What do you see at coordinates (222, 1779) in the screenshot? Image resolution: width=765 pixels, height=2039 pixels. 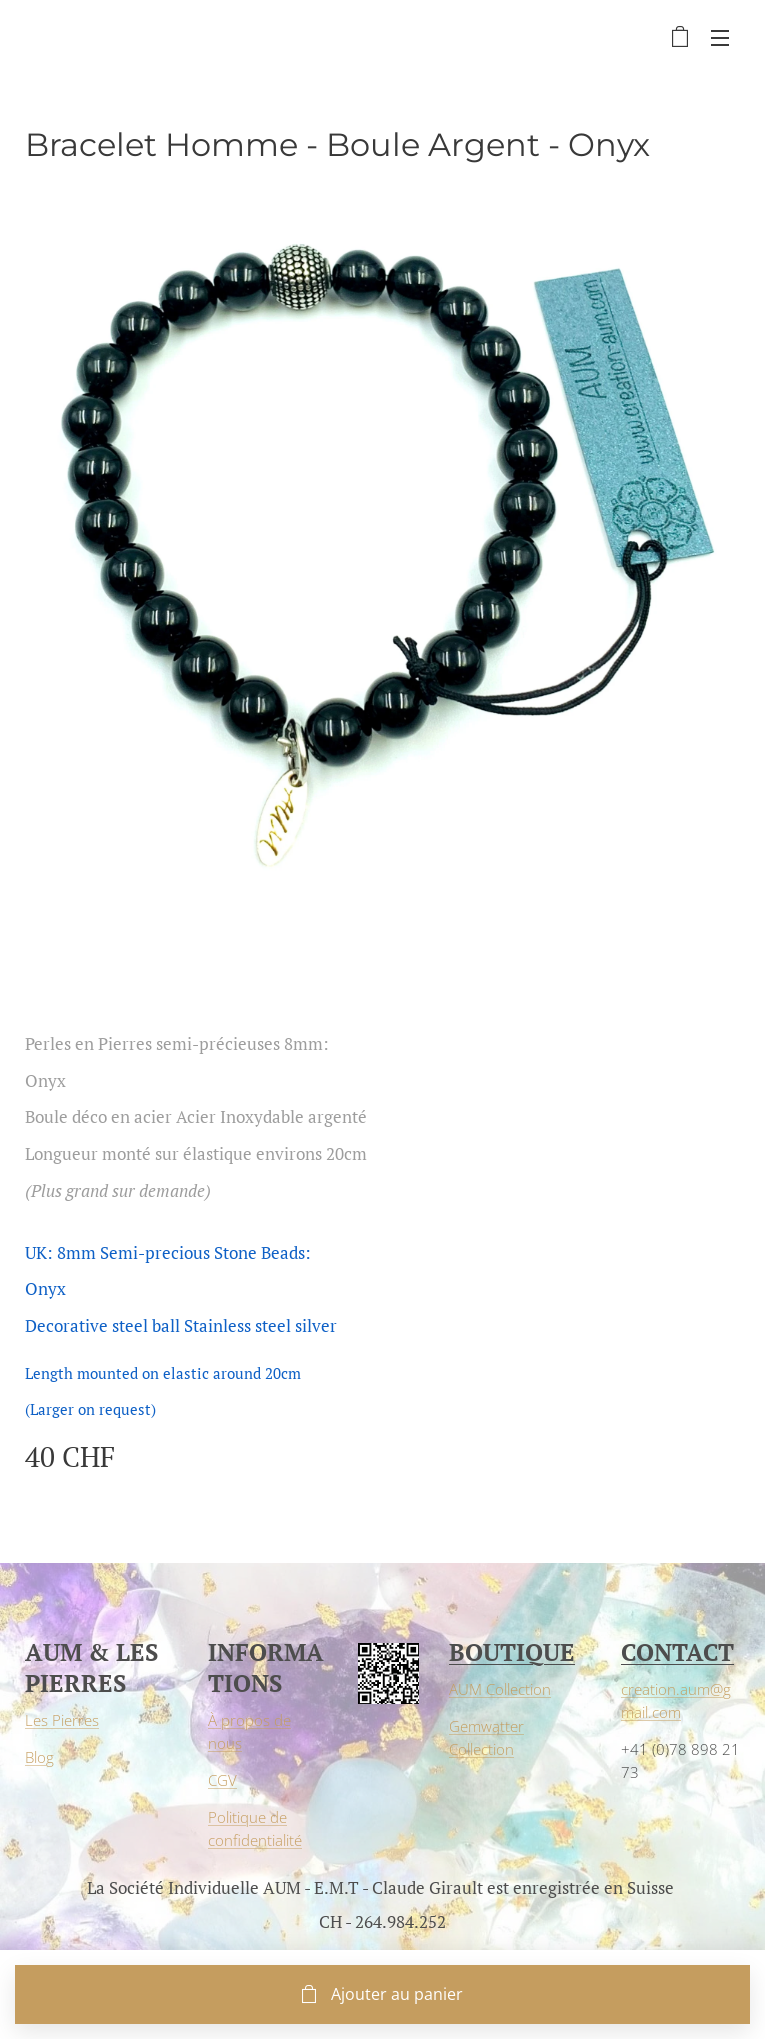 I see `CGV` at bounding box center [222, 1779].